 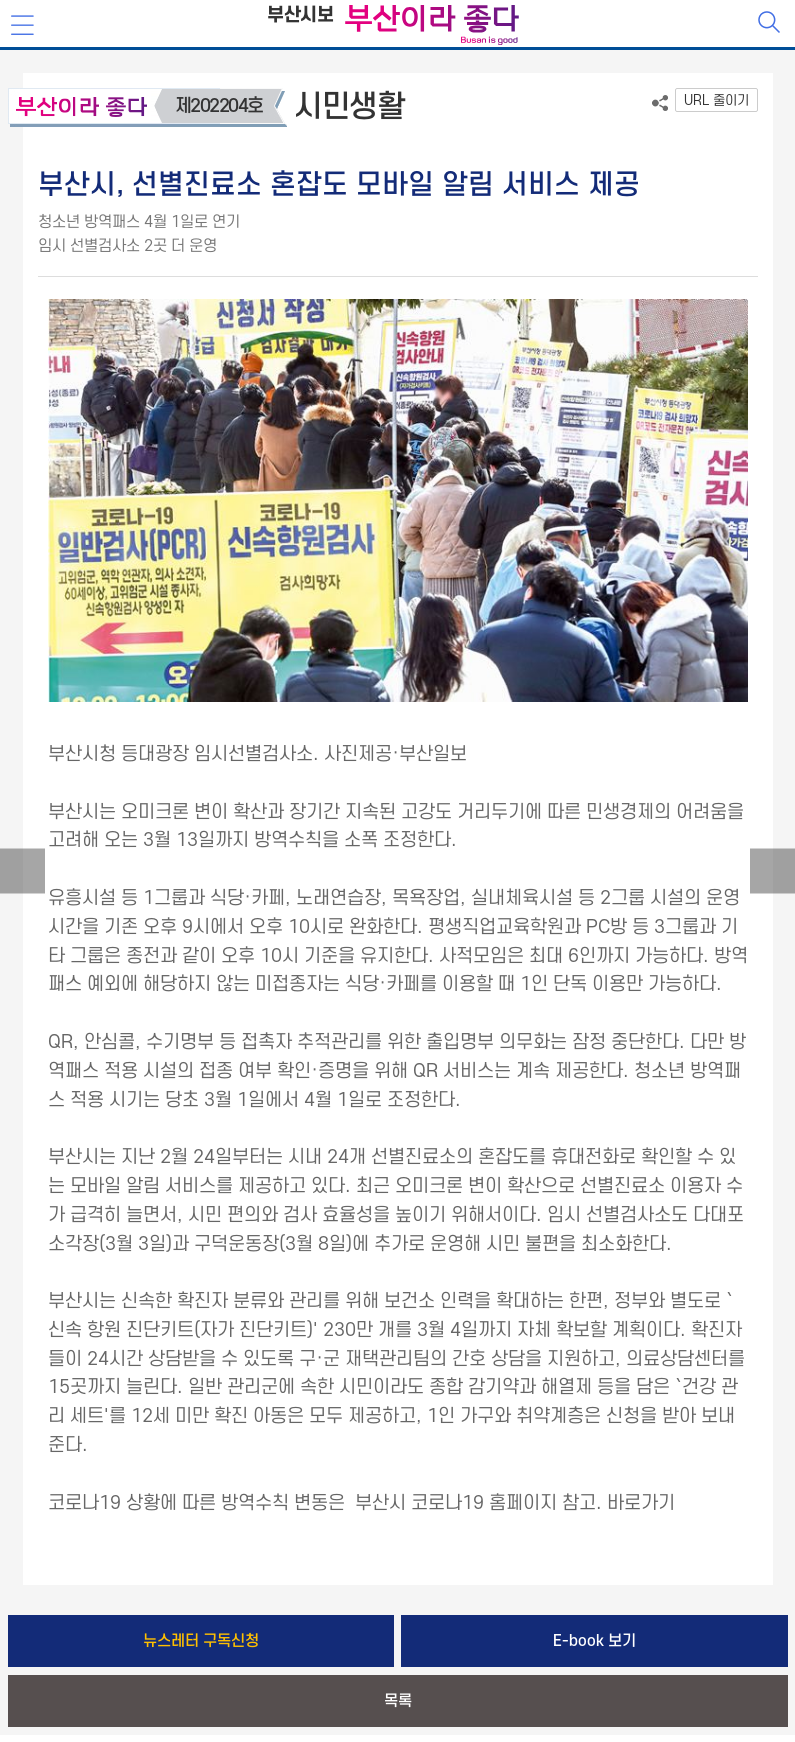 What do you see at coordinates (24, 26) in the screenshot?
I see `메뉴보기` at bounding box center [24, 26].